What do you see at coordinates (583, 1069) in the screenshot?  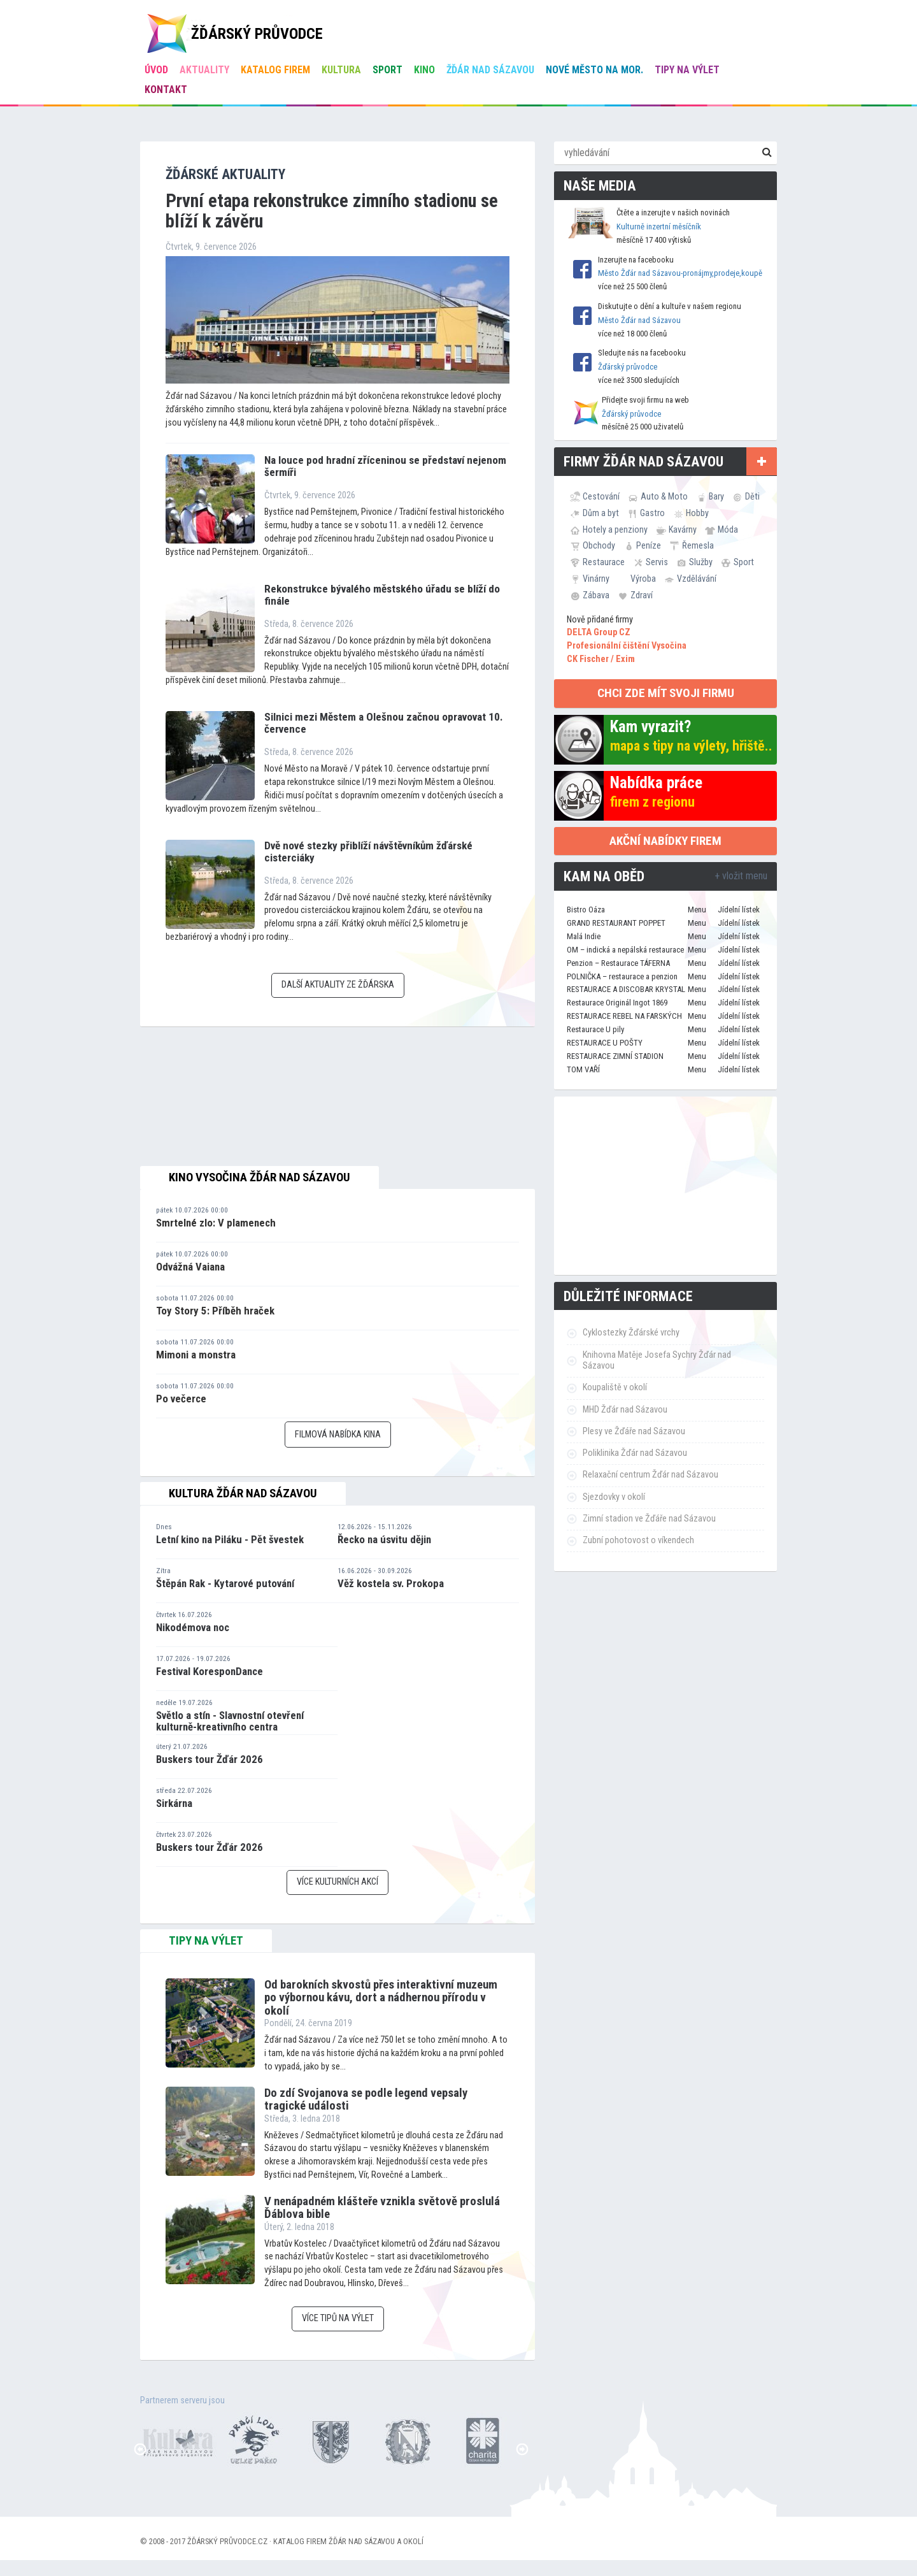 I see `TOM VAŘÍ` at bounding box center [583, 1069].